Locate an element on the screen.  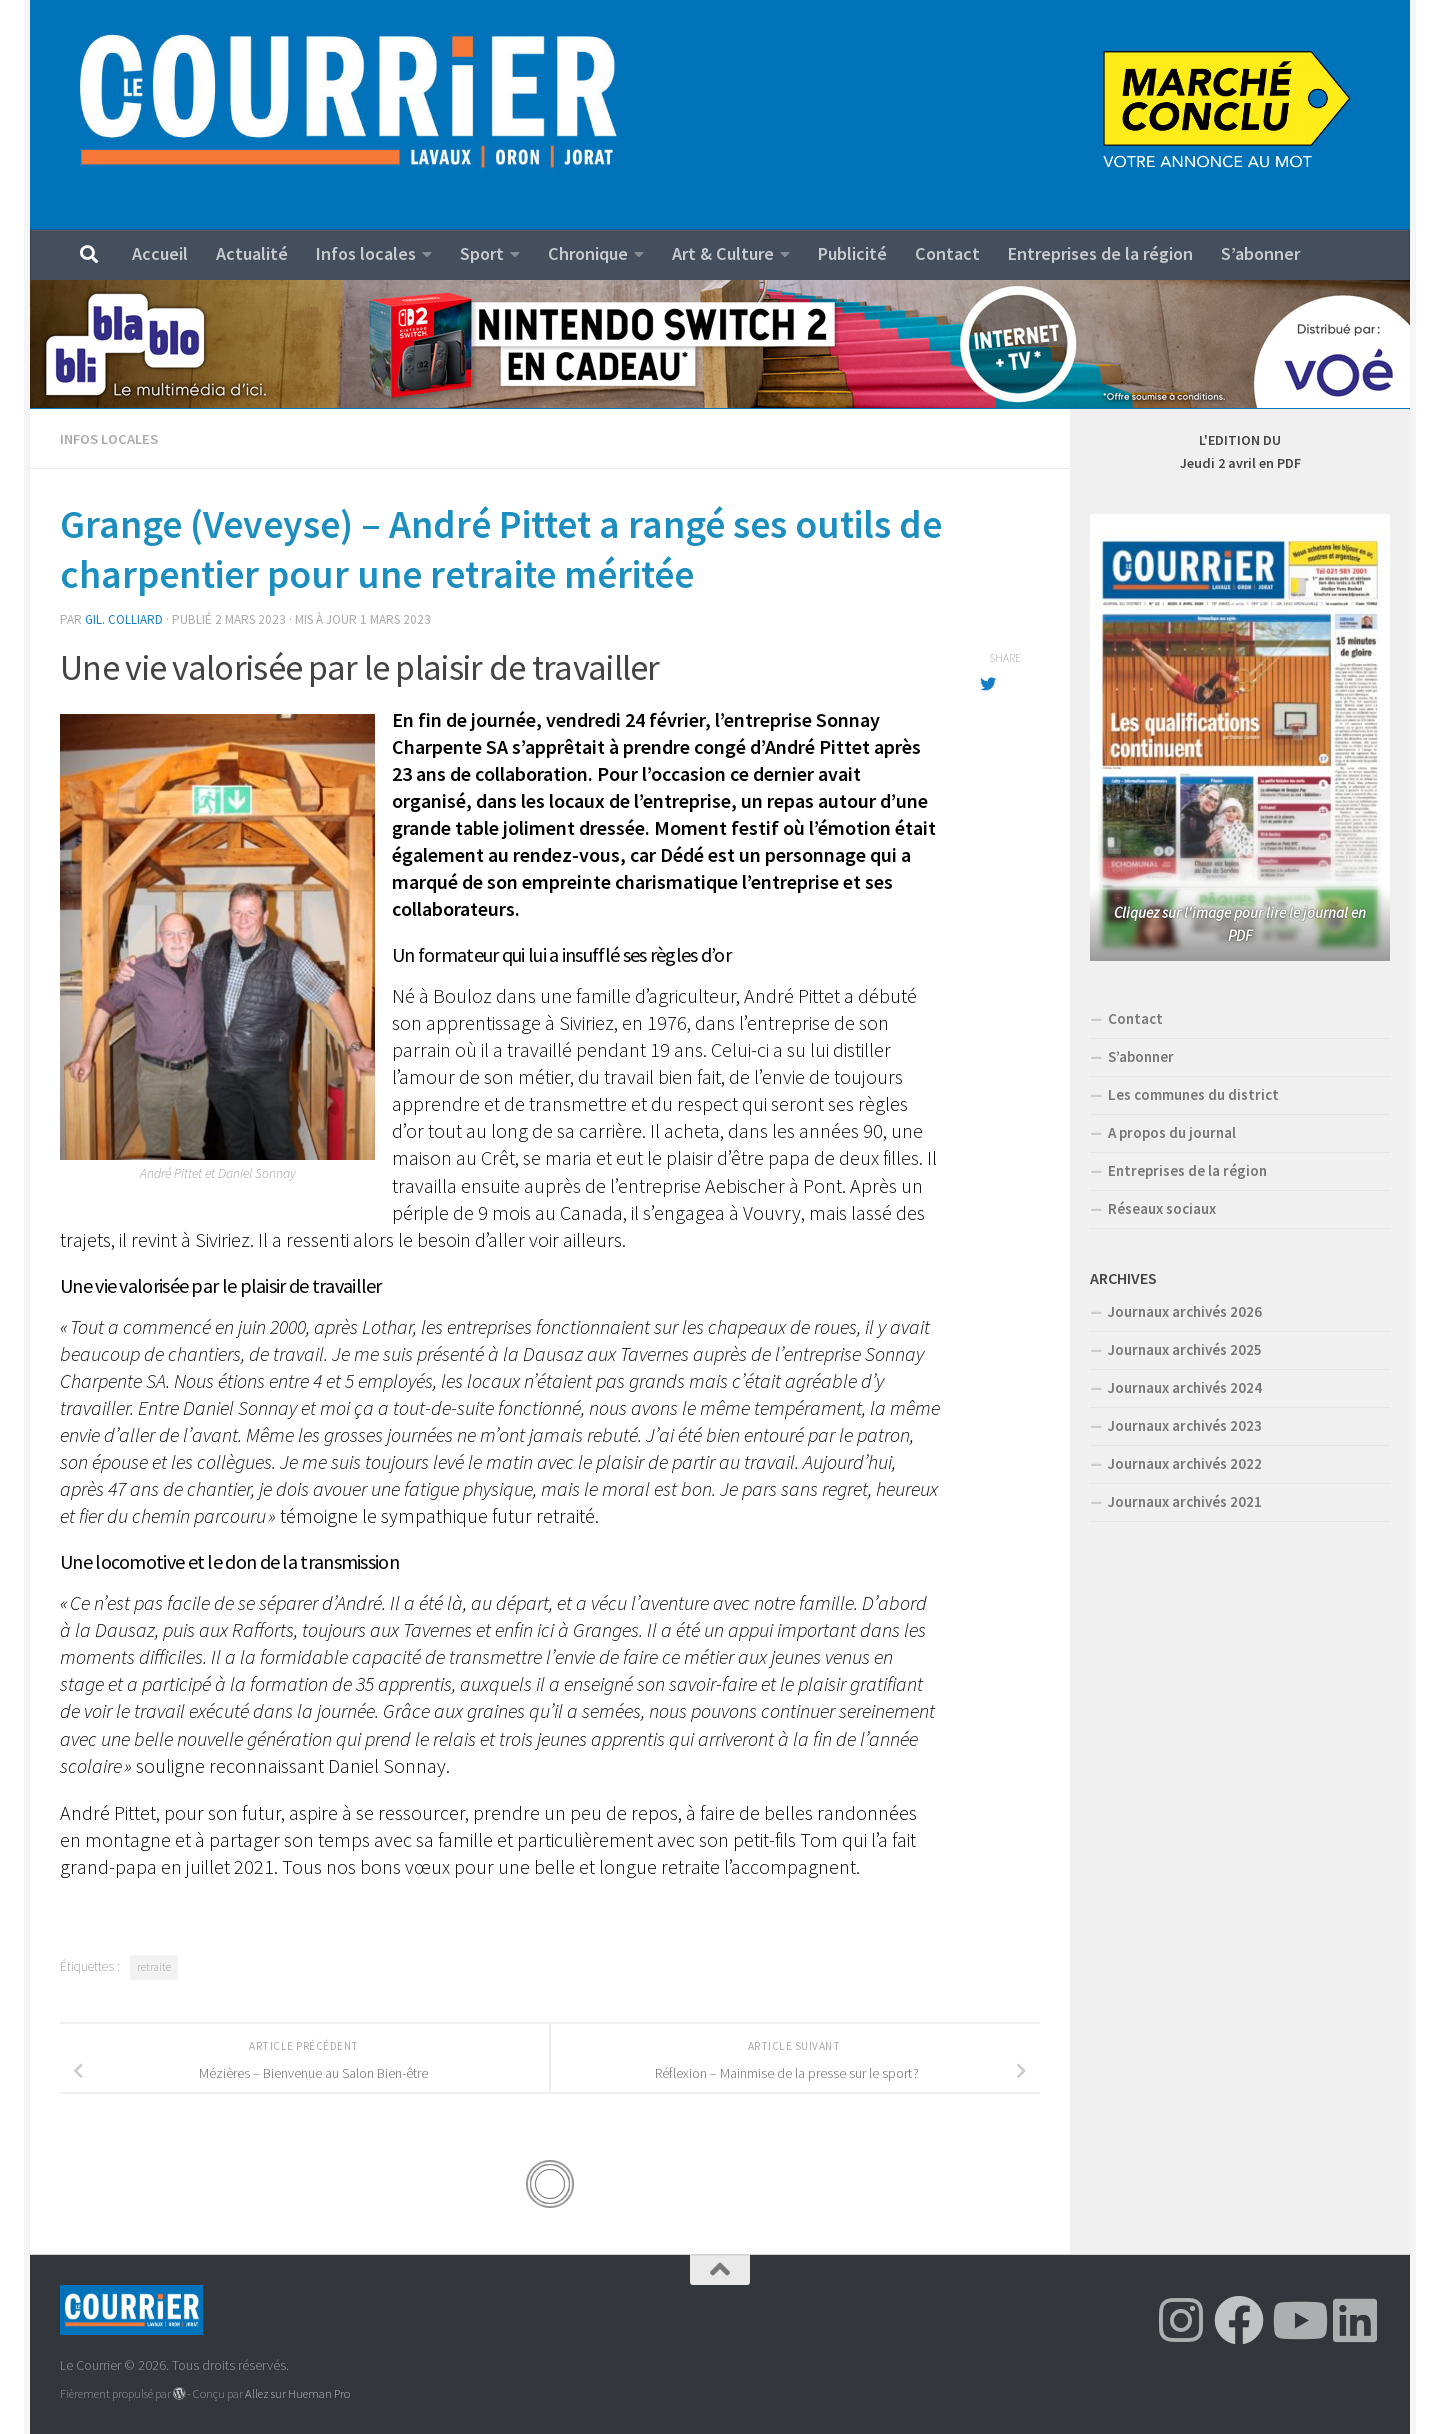
Infos locales is located at coordinates (366, 253).